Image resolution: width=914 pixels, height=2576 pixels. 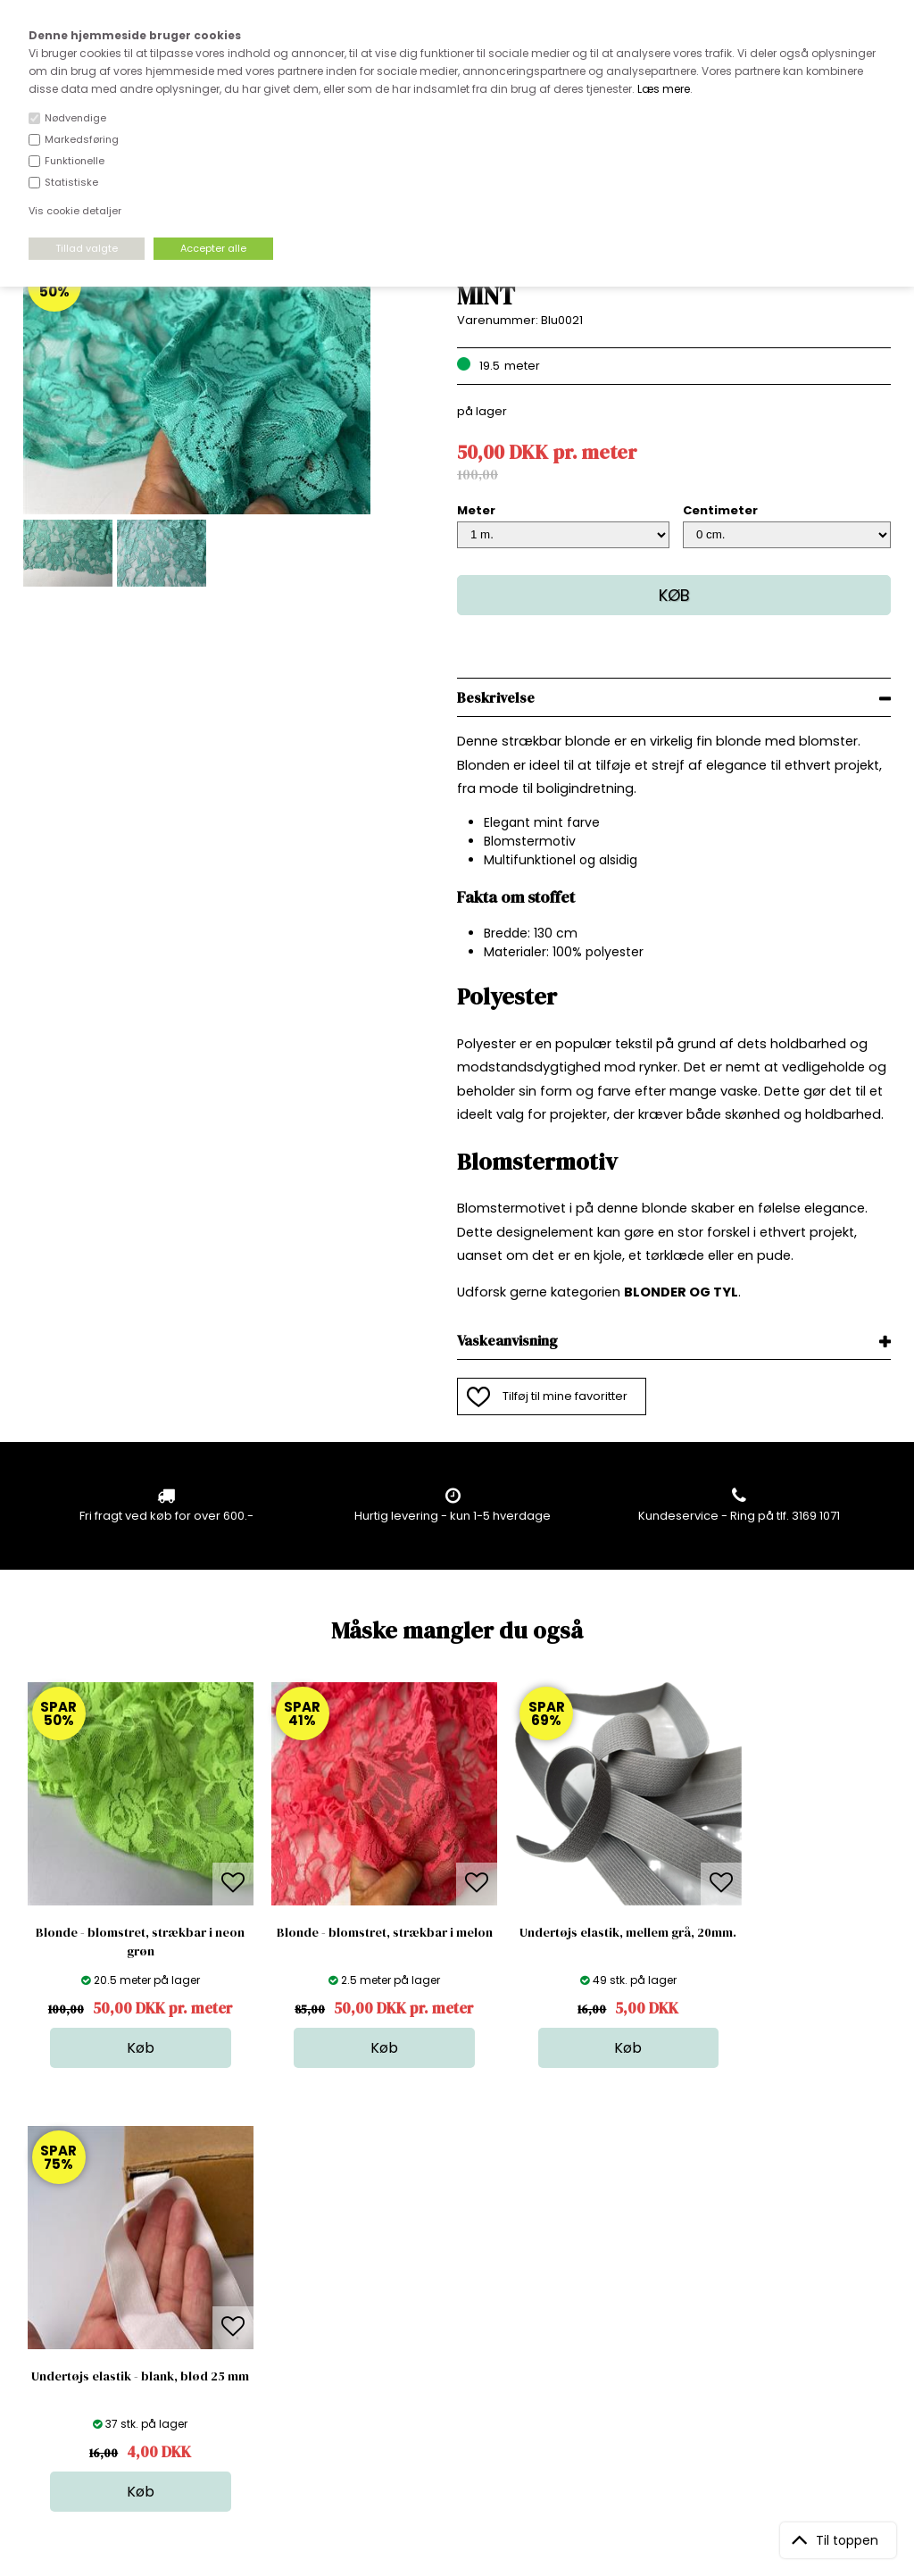 I want to click on TILMELD NYHEDSBREV, so click(x=763, y=2304).